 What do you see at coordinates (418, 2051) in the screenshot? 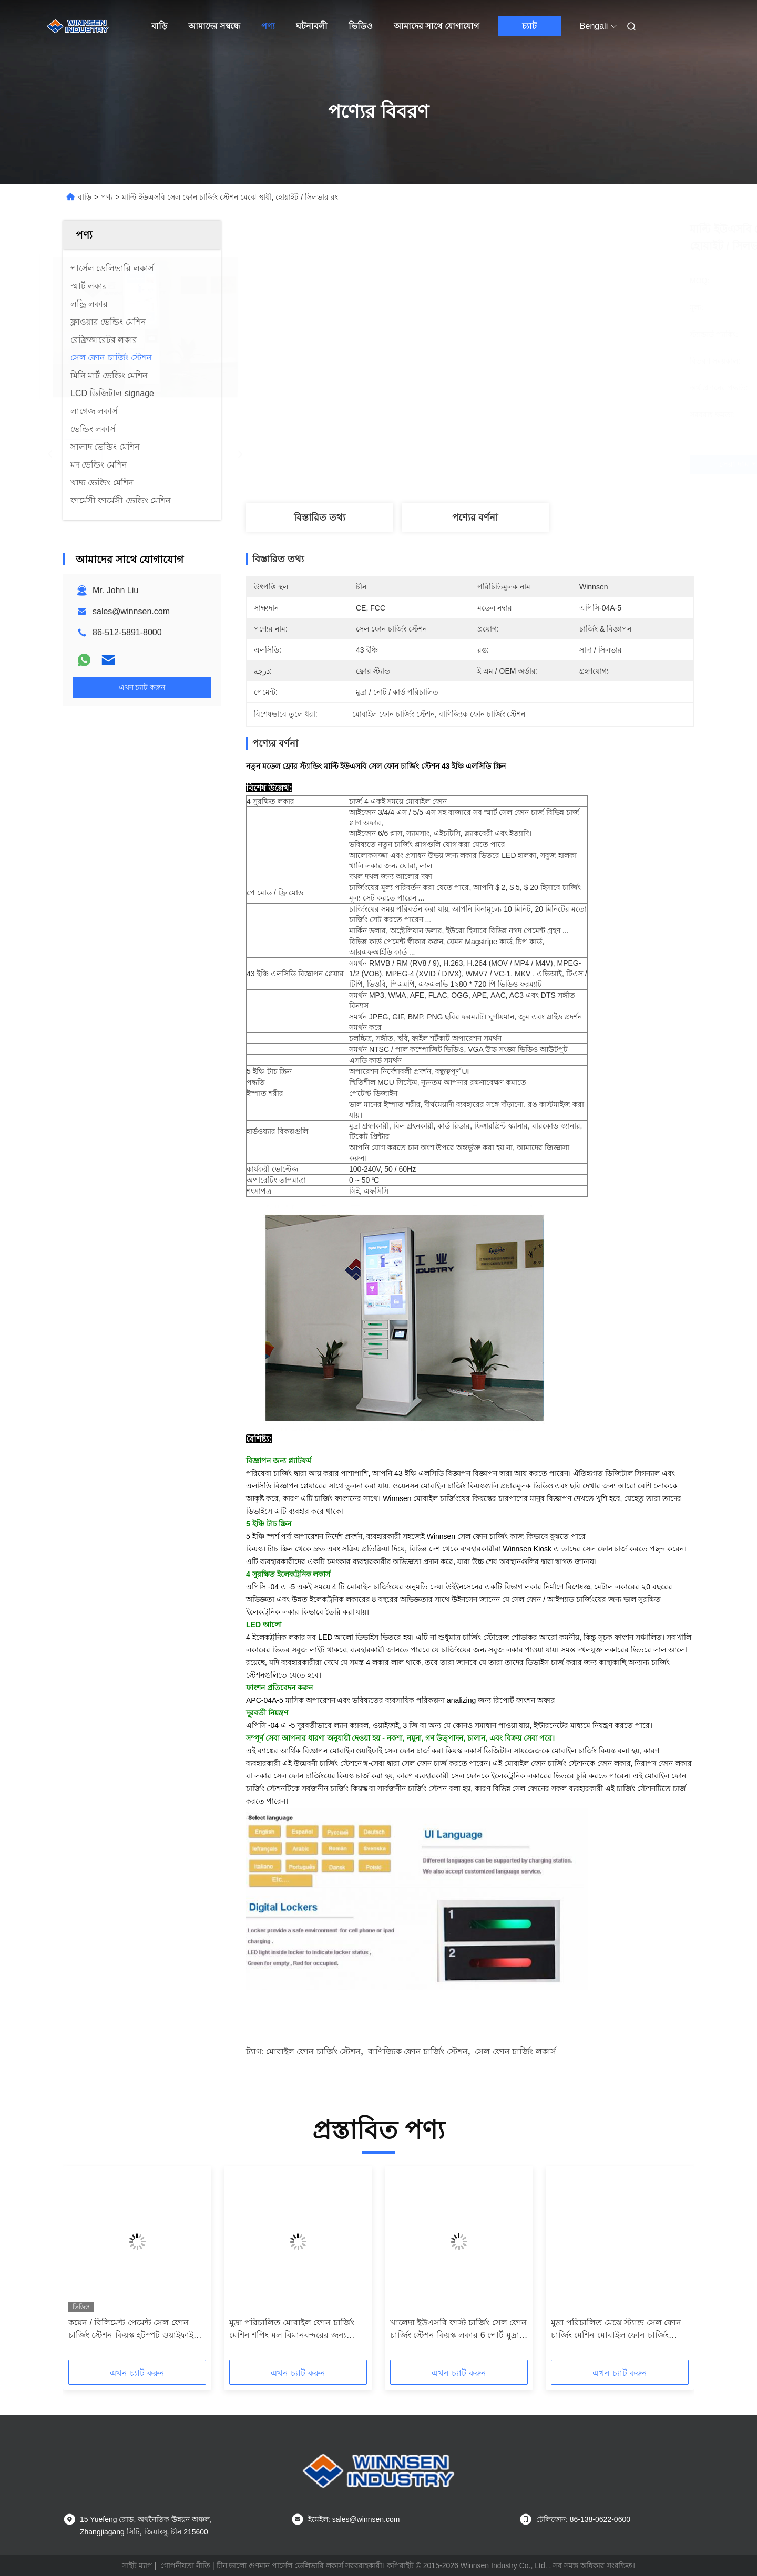
I see `বাণিজ্যিক ফোন চার্জিং স্টেশন` at bounding box center [418, 2051].